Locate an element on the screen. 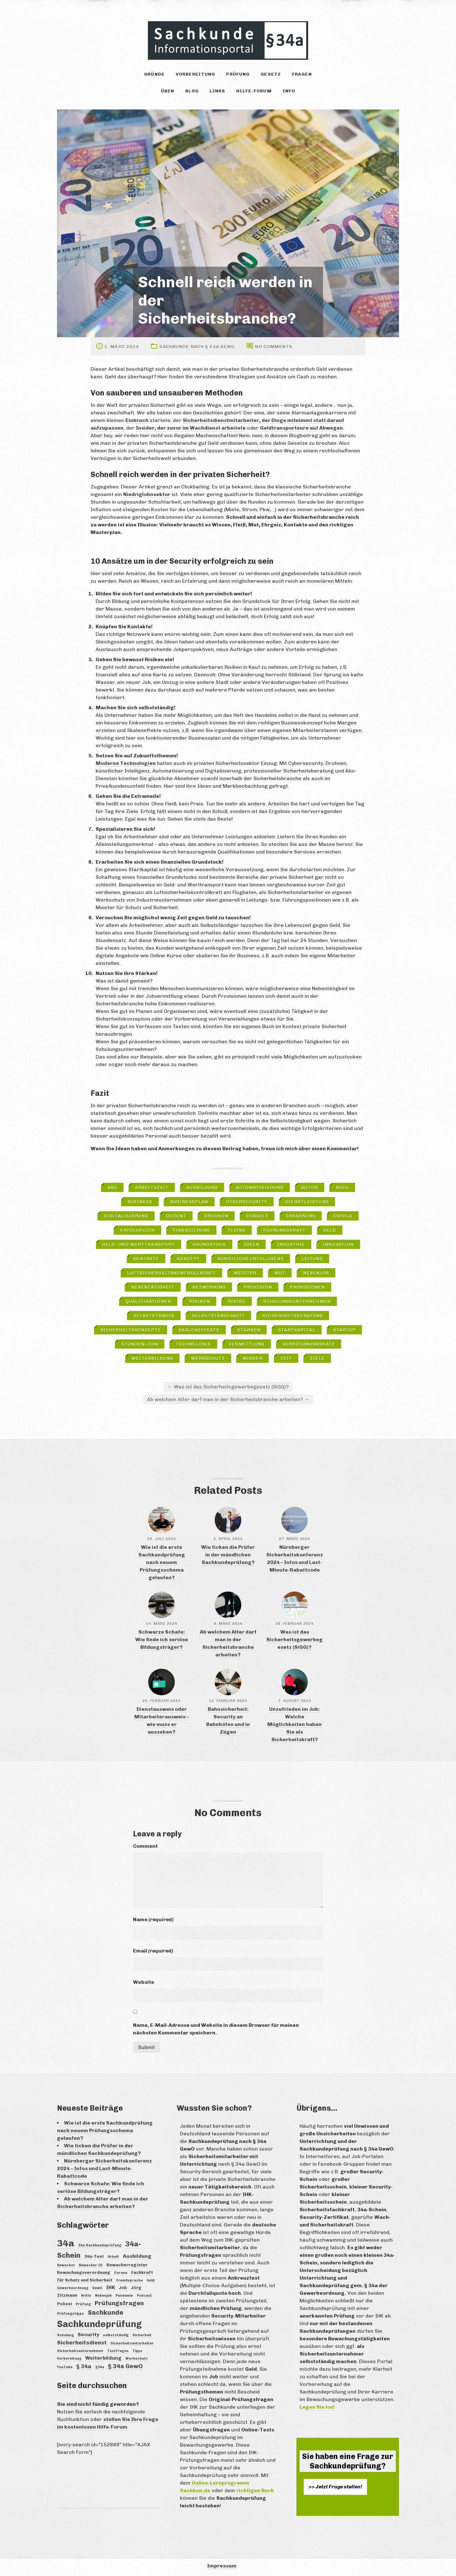  Buch is located at coordinates (342, 1187).